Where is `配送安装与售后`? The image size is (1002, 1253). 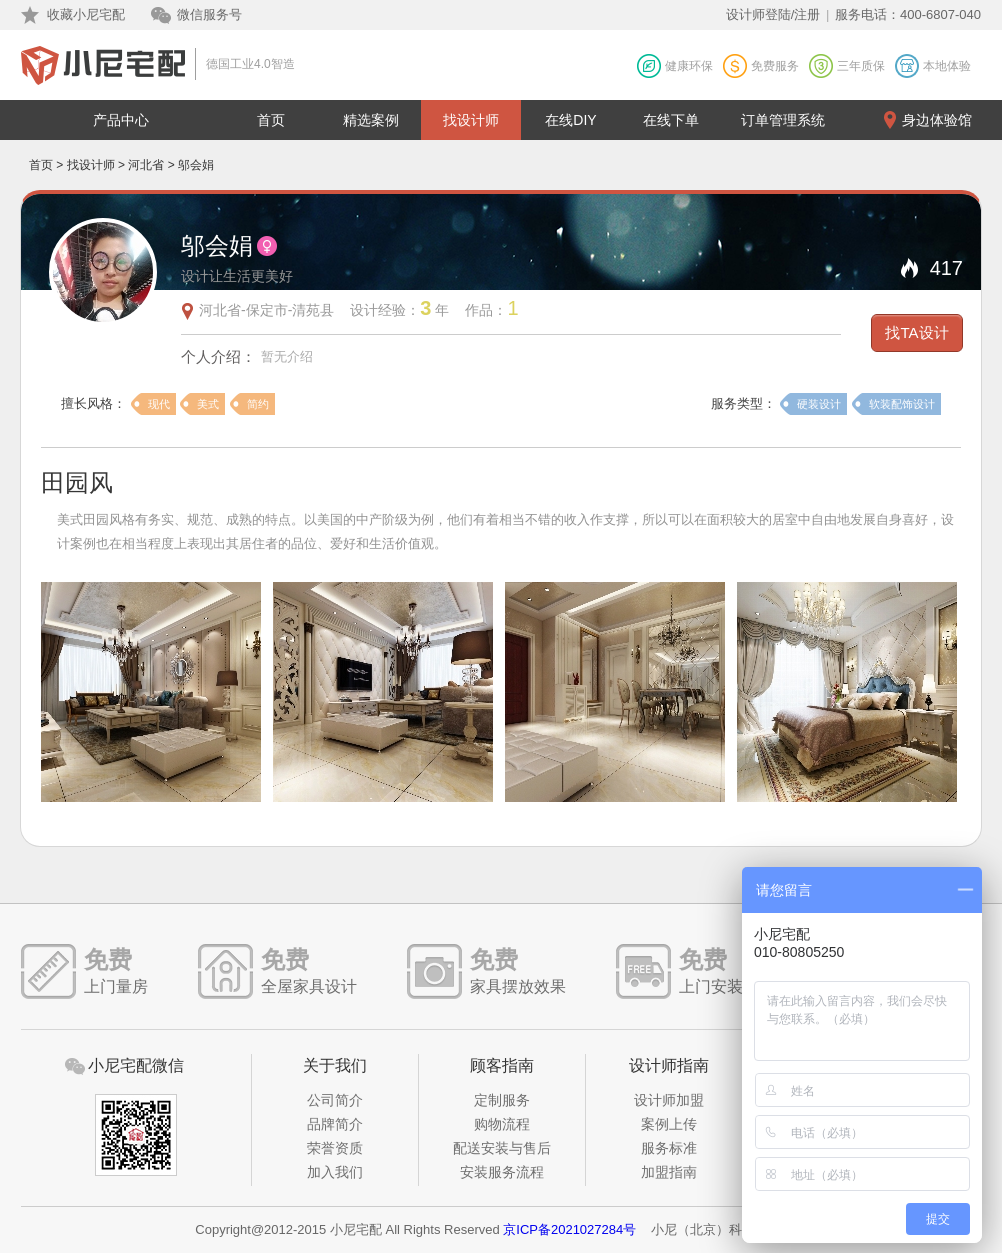 配送安装与售后 is located at coordinates (502, 1148).